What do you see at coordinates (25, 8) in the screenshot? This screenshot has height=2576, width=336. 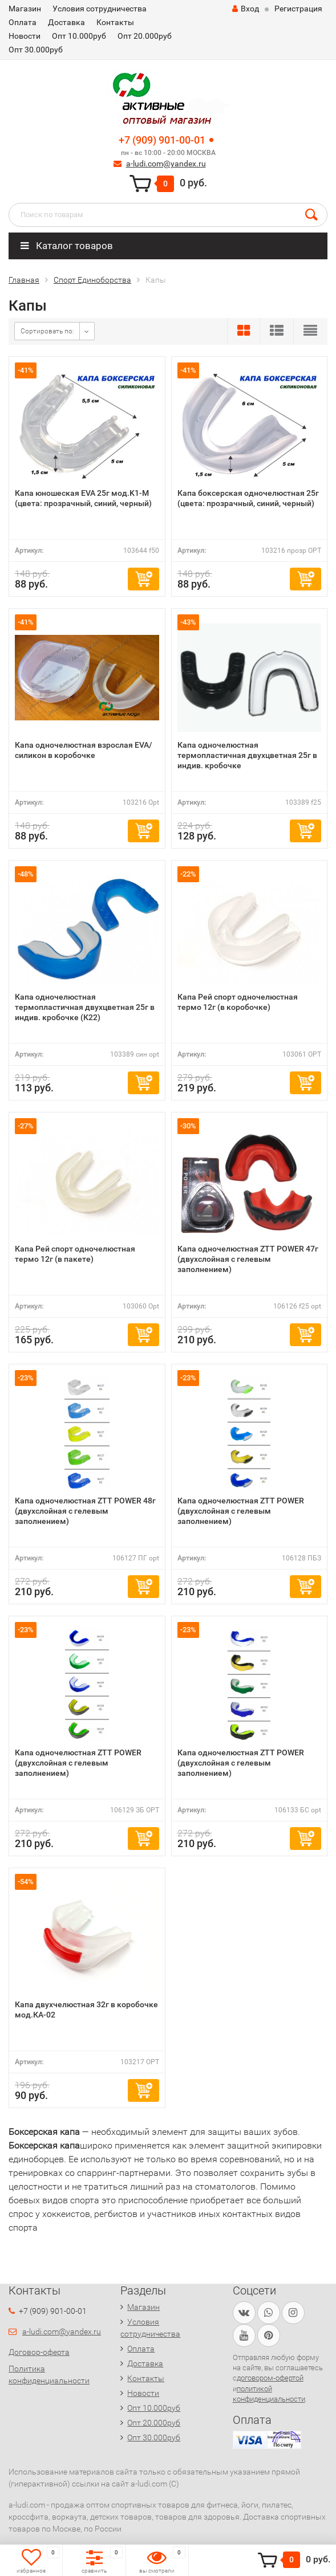 I see `Магазин` at bounding box center [25, 8].